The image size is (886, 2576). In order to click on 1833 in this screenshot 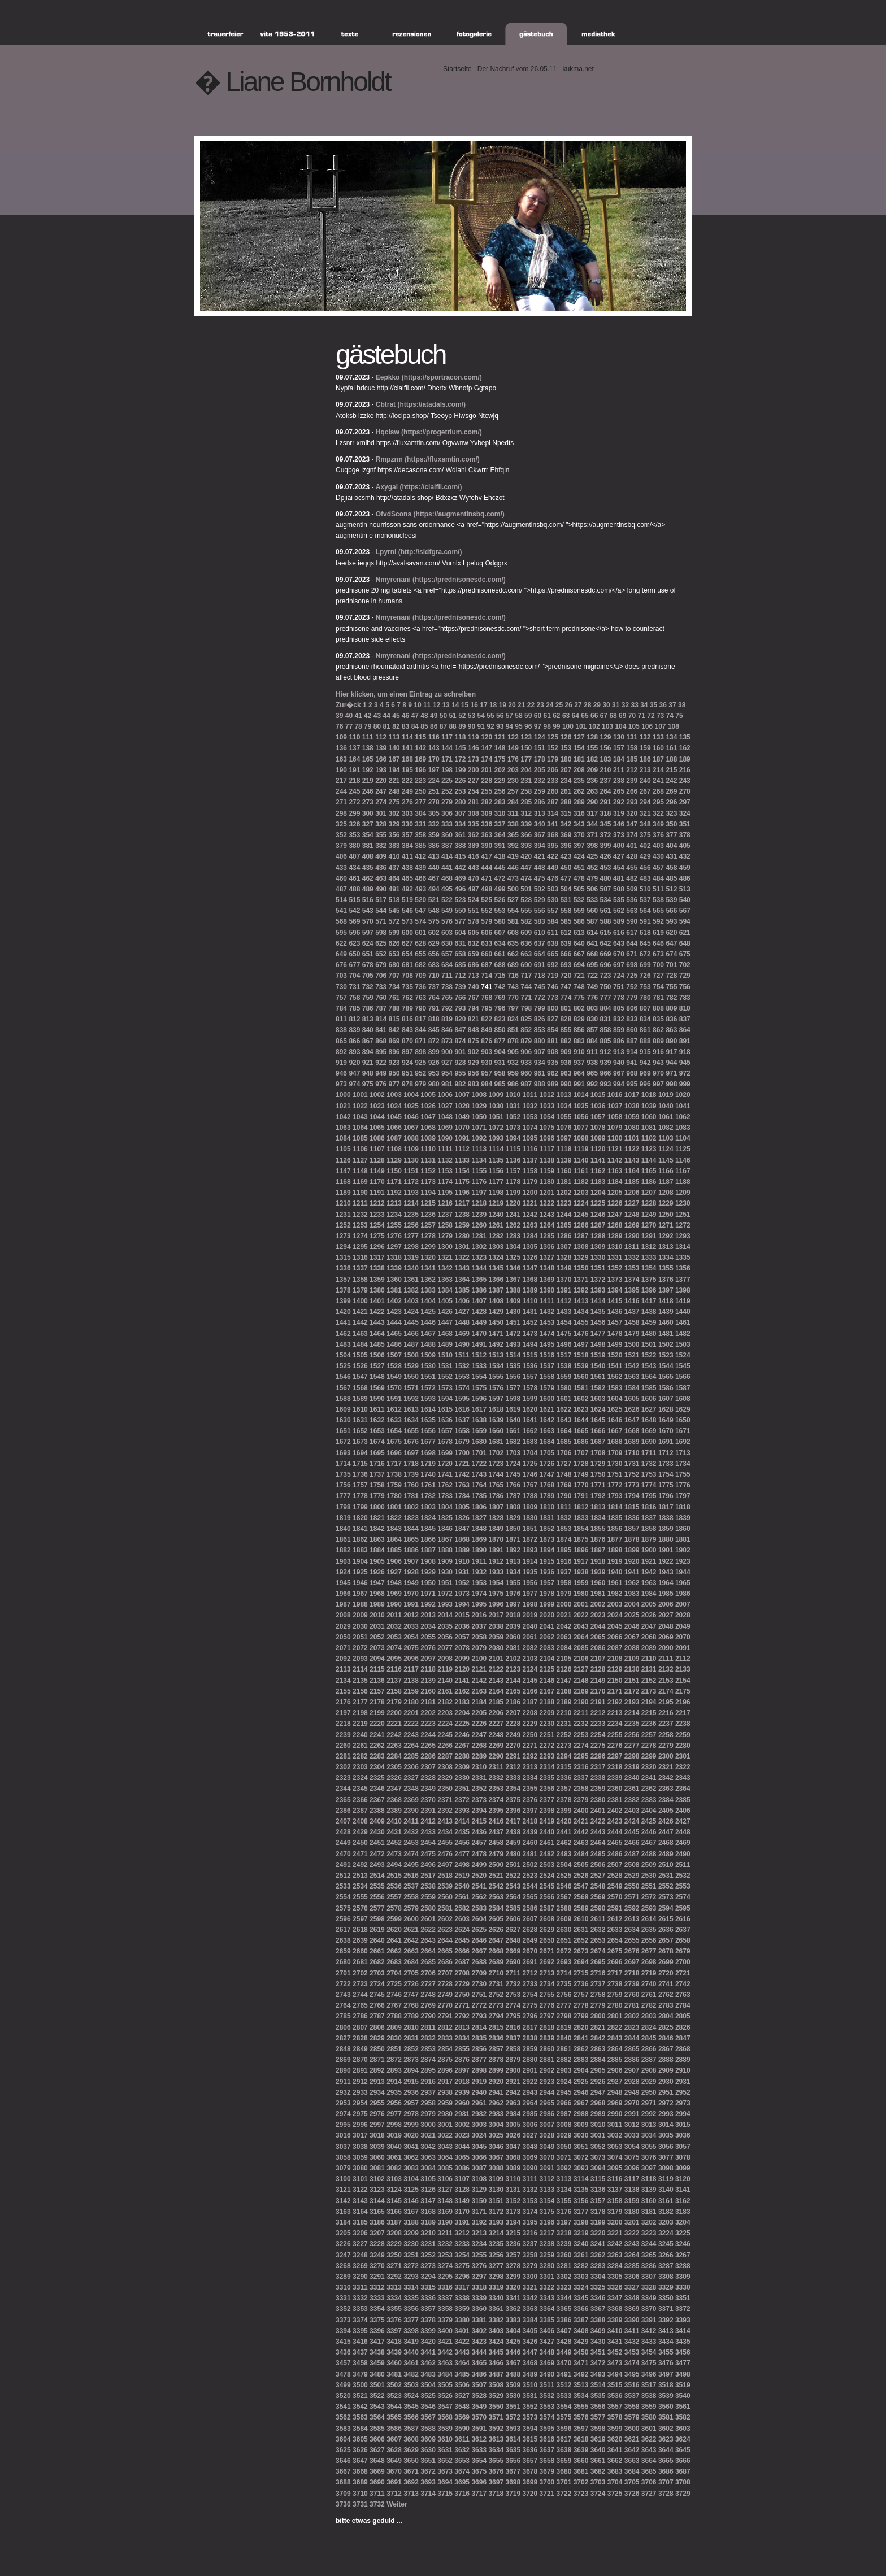, I will do `click(581, 1518)`.